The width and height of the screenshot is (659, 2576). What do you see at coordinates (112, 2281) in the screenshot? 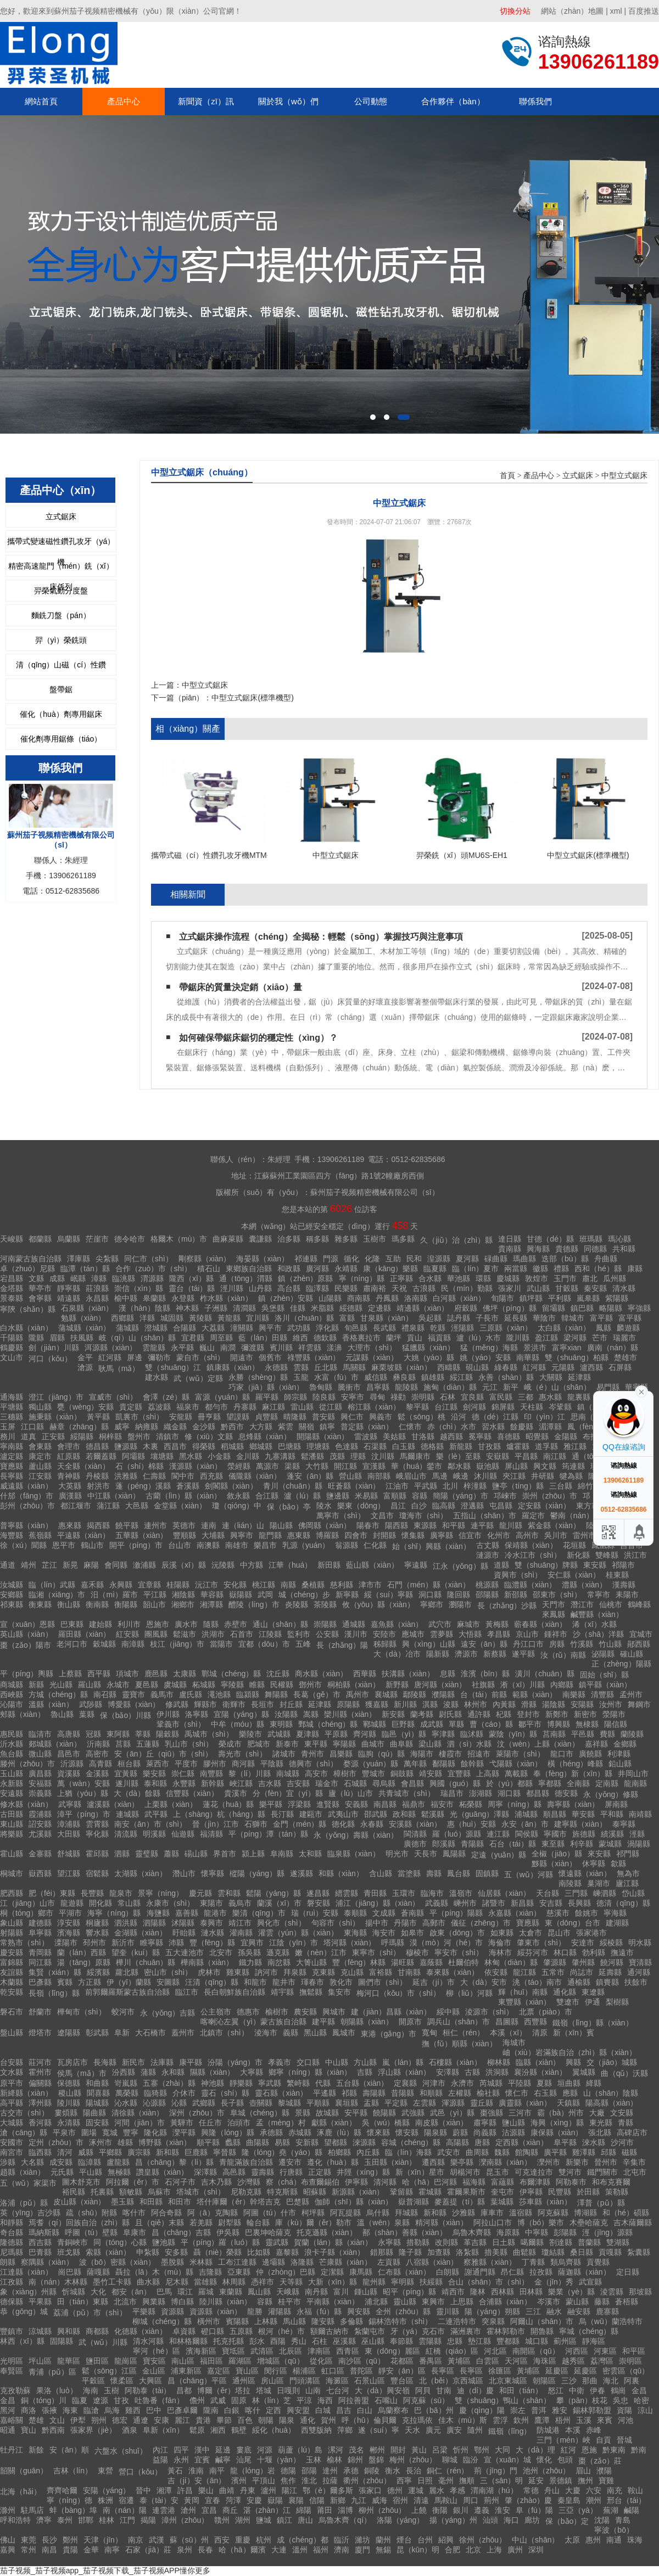
I see `墨竹工卡縣` at bounding box center [112, 2281].